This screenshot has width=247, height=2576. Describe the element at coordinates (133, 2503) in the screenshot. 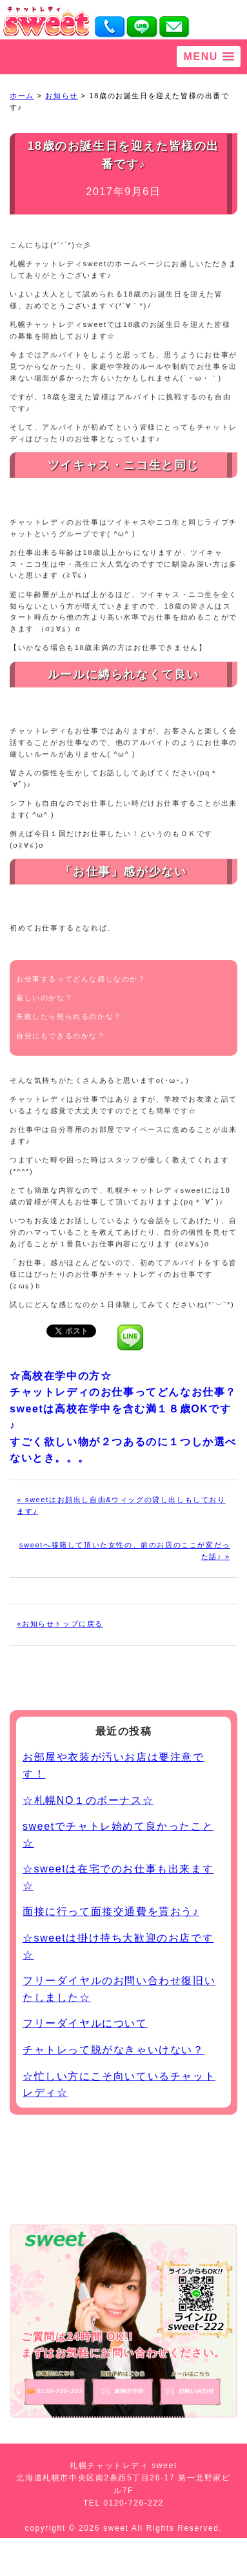

I see `0120-726-222` at that location.